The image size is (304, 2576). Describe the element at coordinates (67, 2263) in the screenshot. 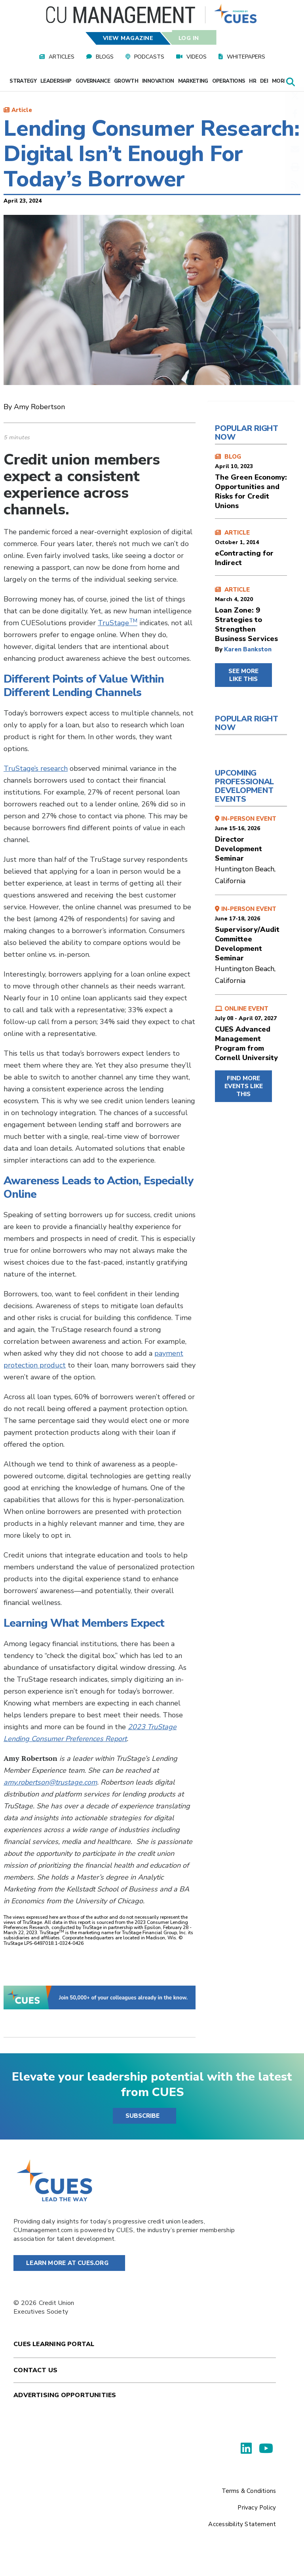

I see `Learn More at Cues.org` at that location.